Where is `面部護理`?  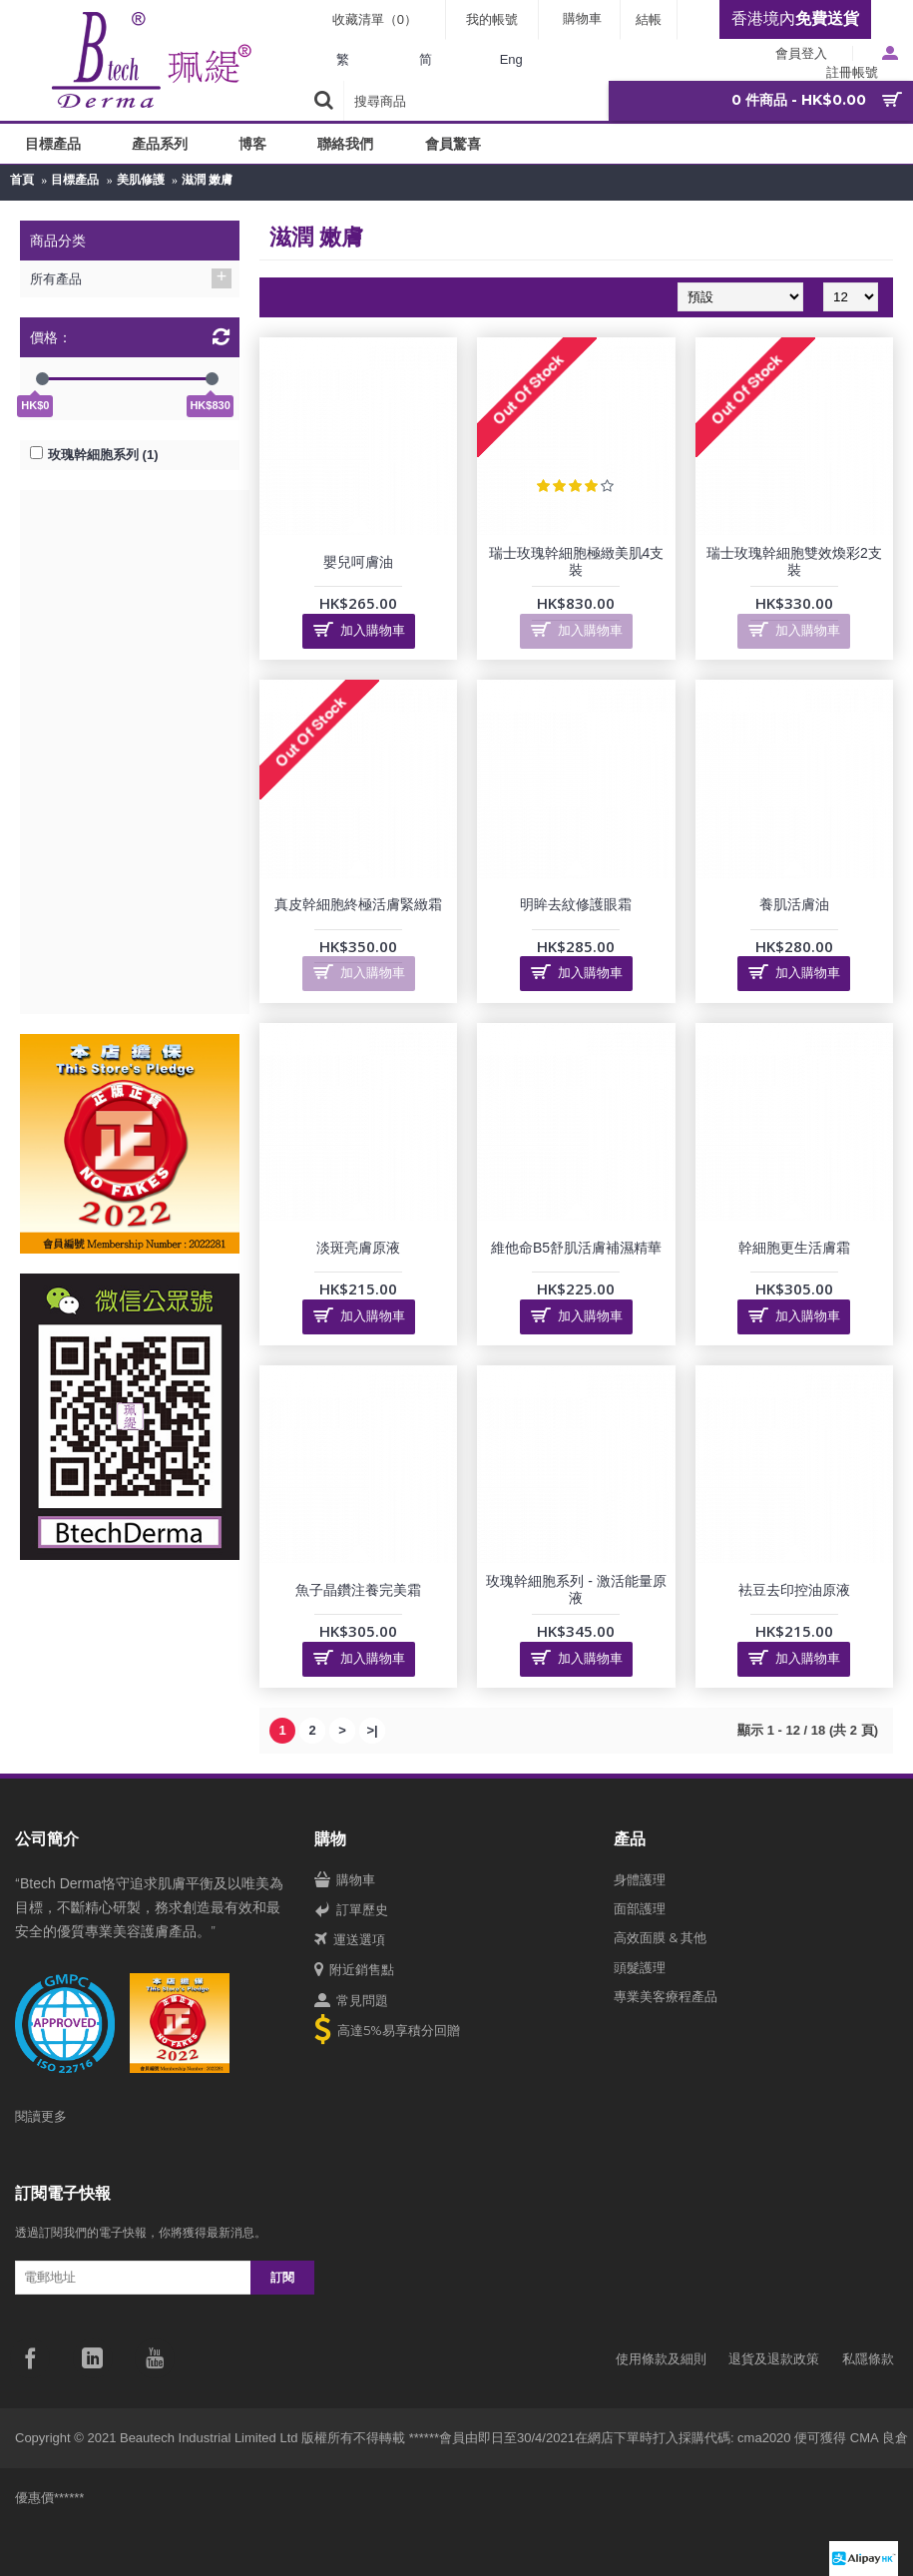 面部護理 is located at coordinates (640, 1908).